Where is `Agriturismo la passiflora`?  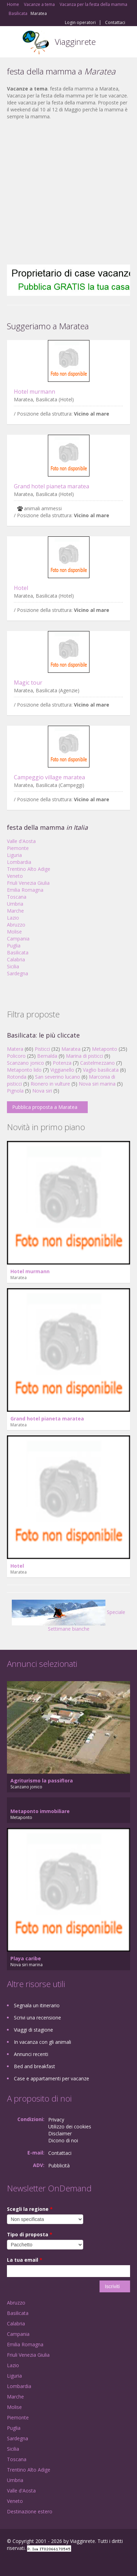
Agriturismo la passiflora is located at coordinates (41, 1780).